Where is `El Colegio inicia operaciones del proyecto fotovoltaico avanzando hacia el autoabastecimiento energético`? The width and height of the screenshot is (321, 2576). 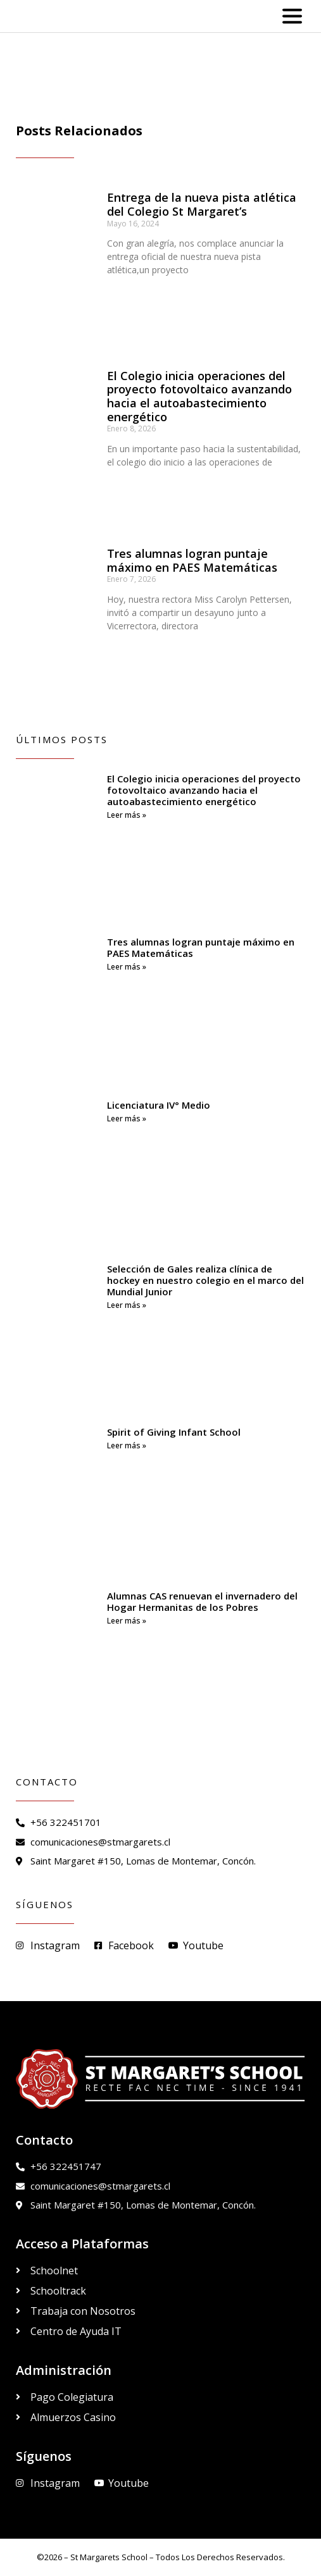
El Colegio inicia operaciones del proyecto fotovoltaico avanzando hacia el autoabastecimiento energético is located at coordinates (199, 396).